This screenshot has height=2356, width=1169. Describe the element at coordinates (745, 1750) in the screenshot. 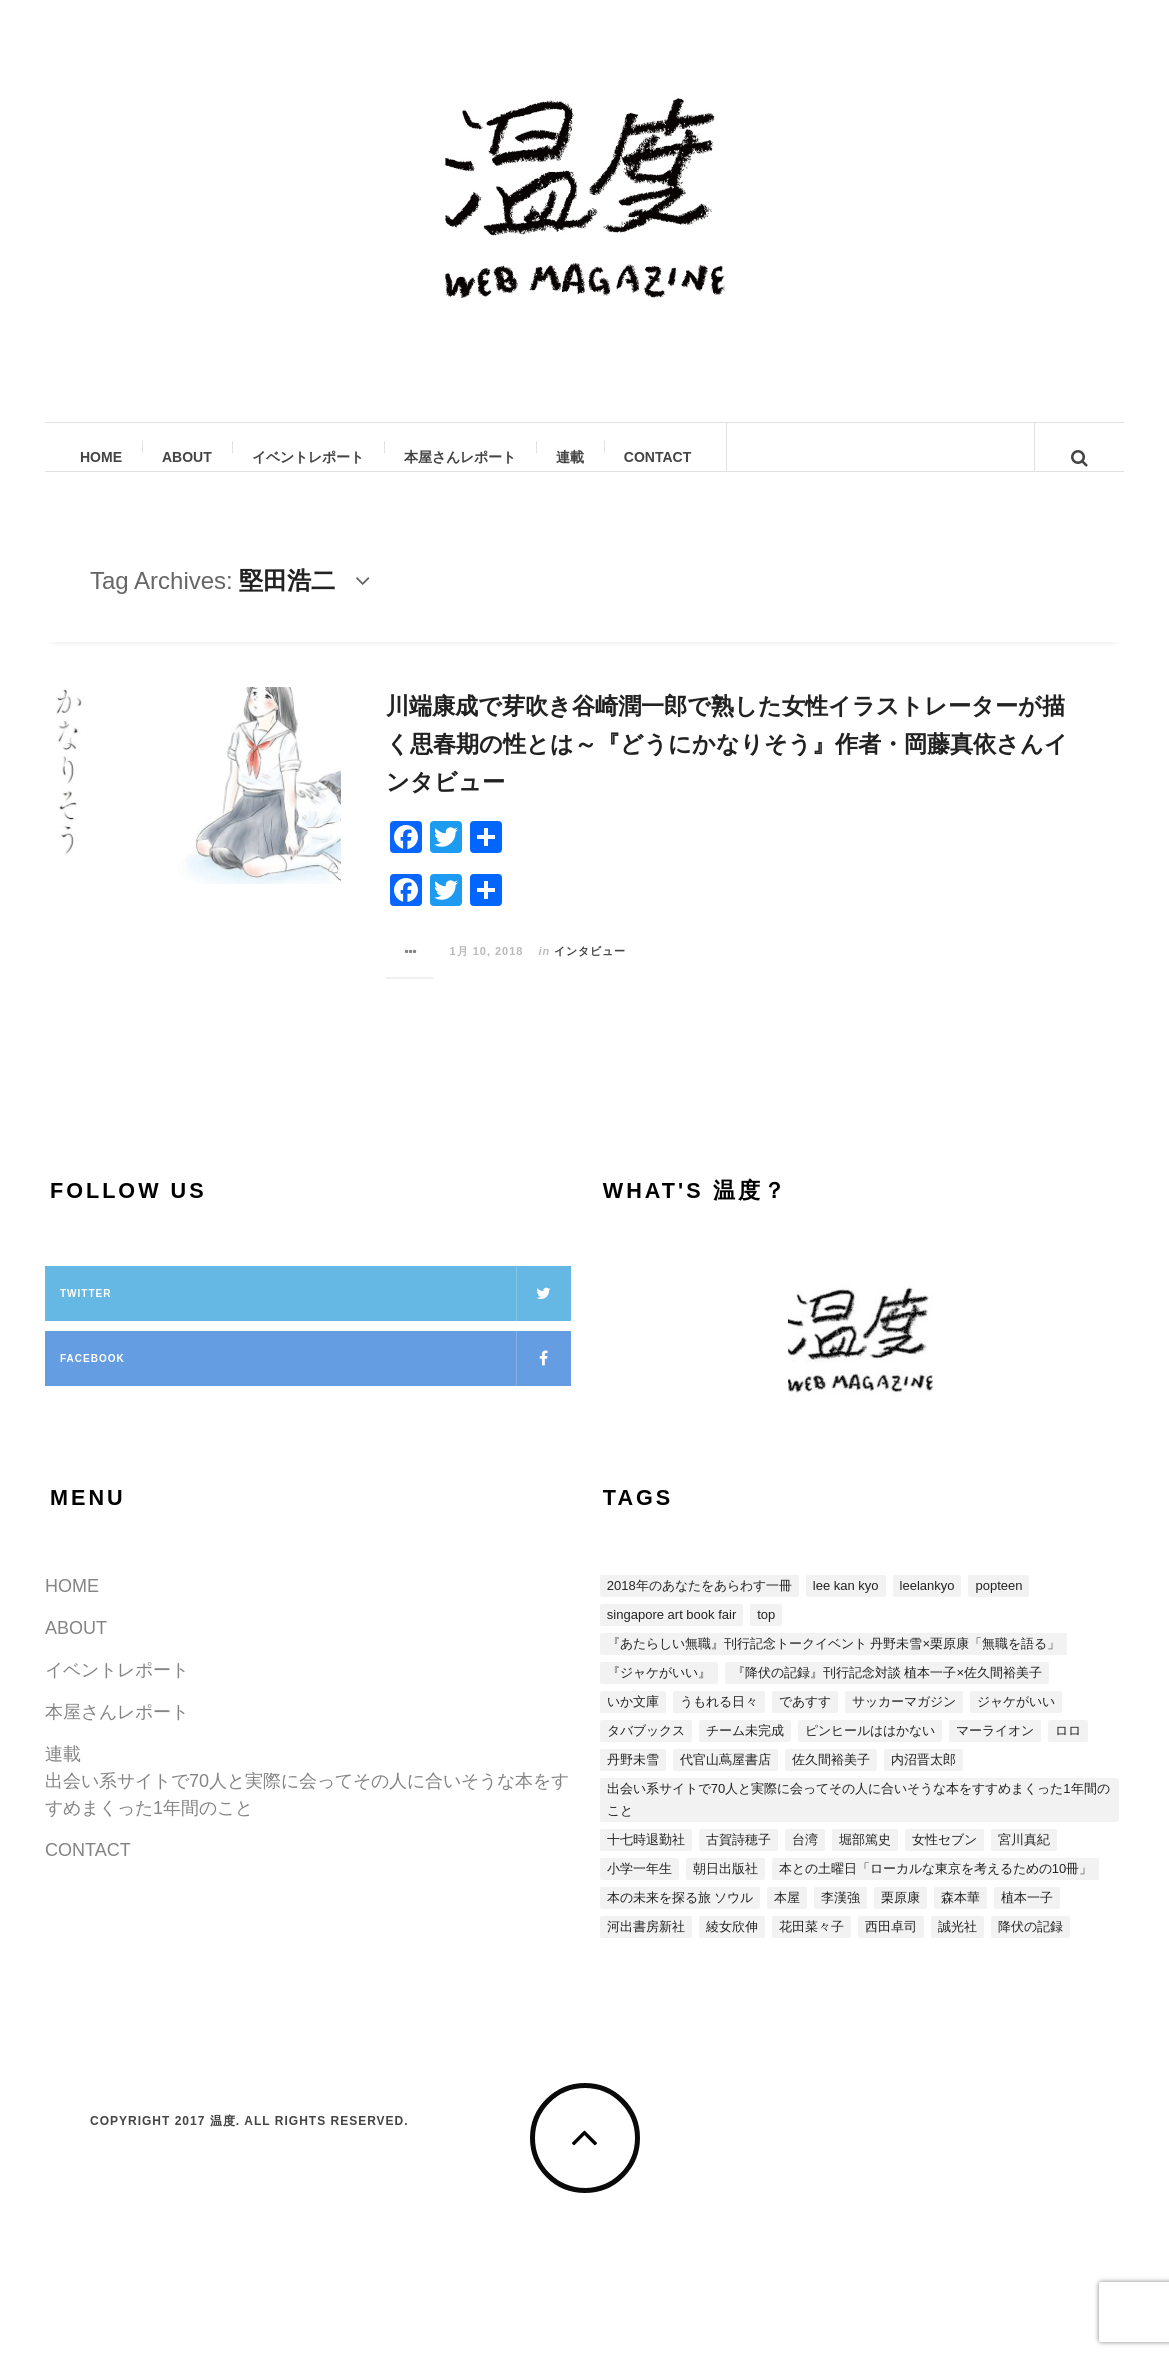

I see `チーム未完成 [チーム未完成 (1個の項目)]` at that location.